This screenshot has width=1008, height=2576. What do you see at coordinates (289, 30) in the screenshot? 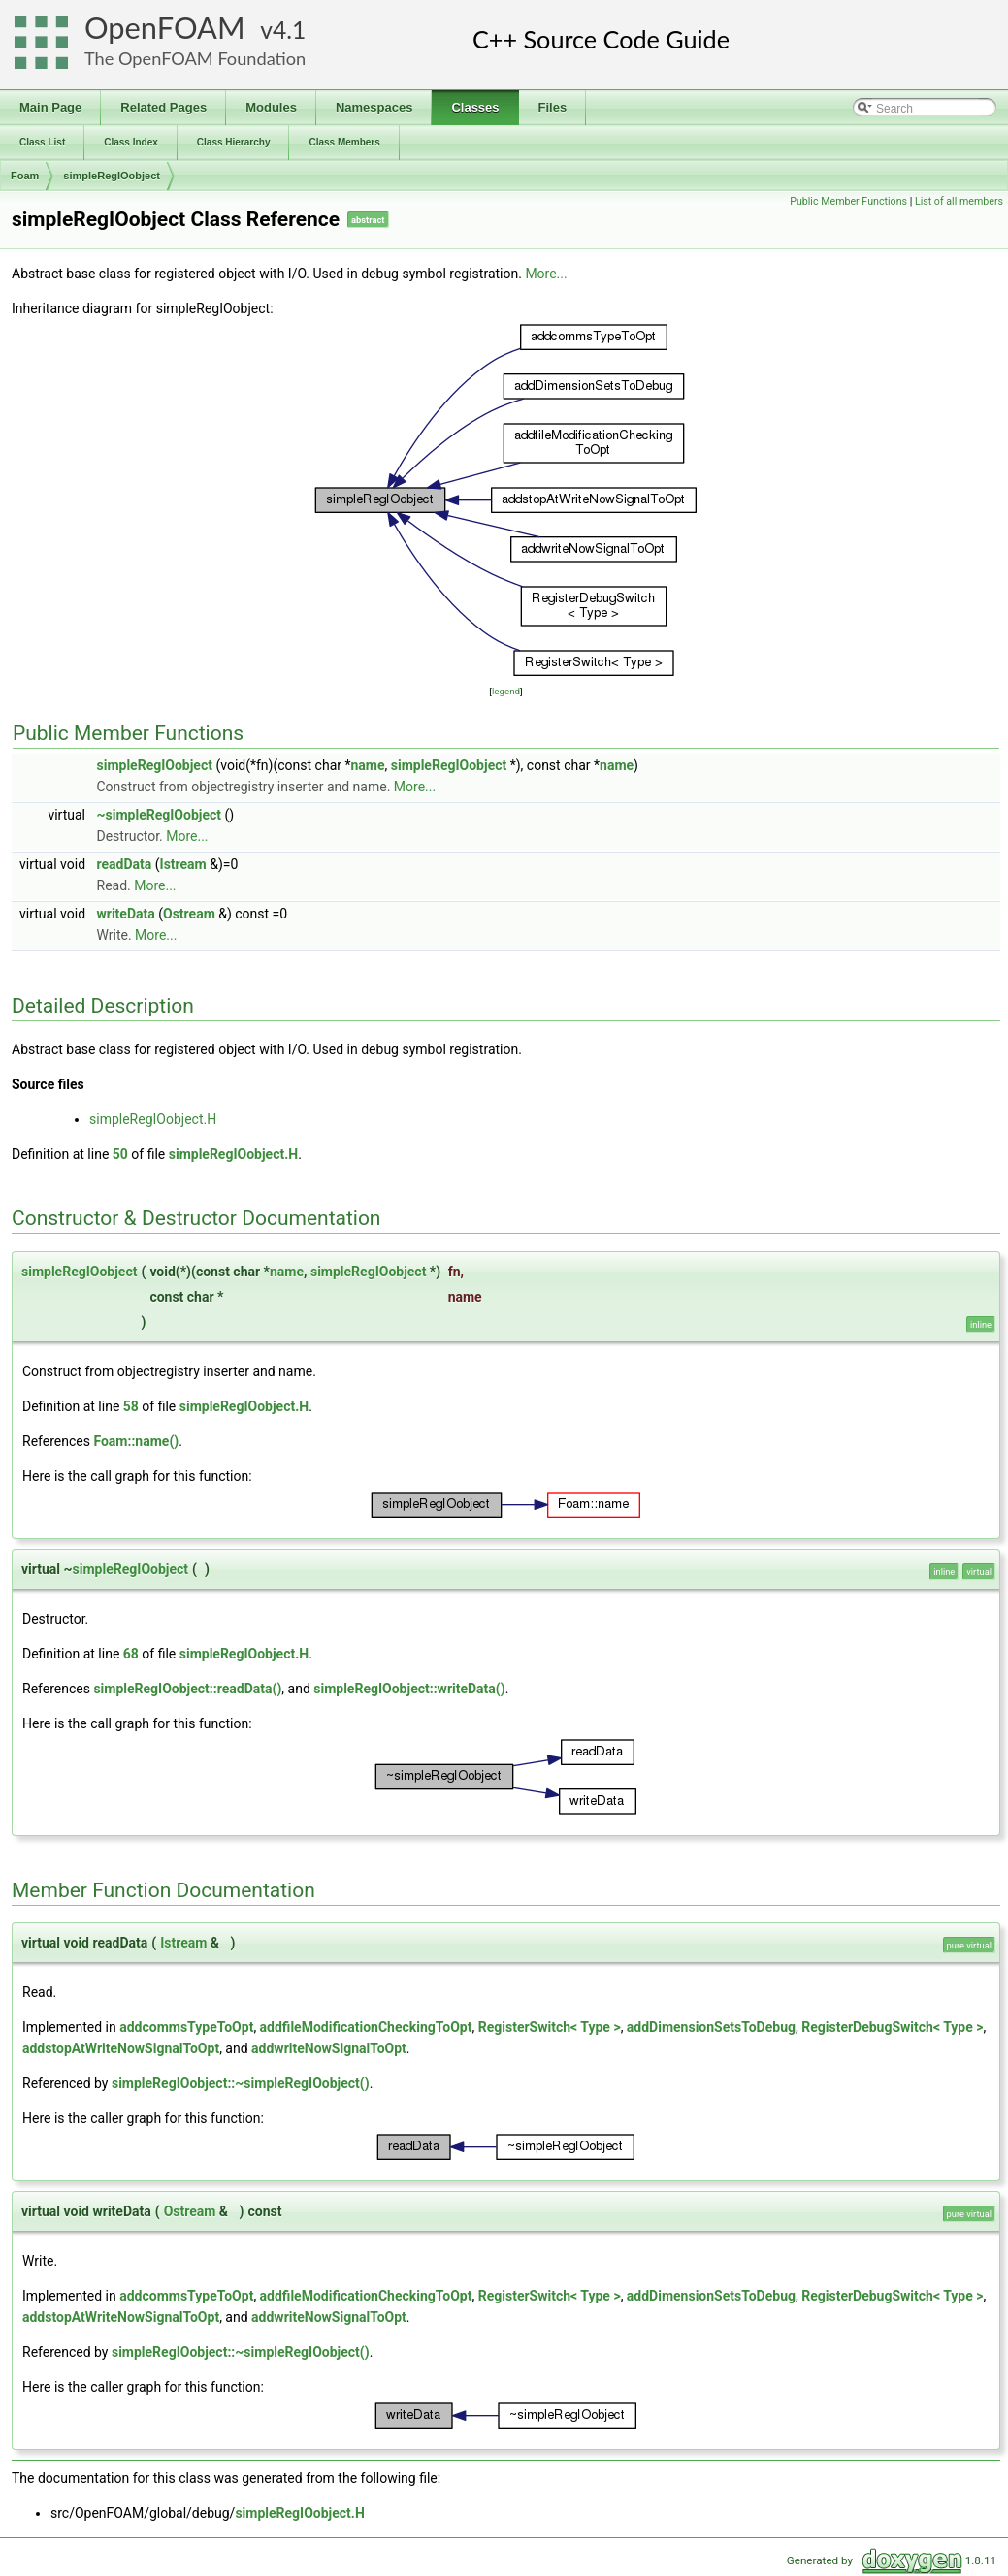
I see `4.1` at bounding box center [289, 30].